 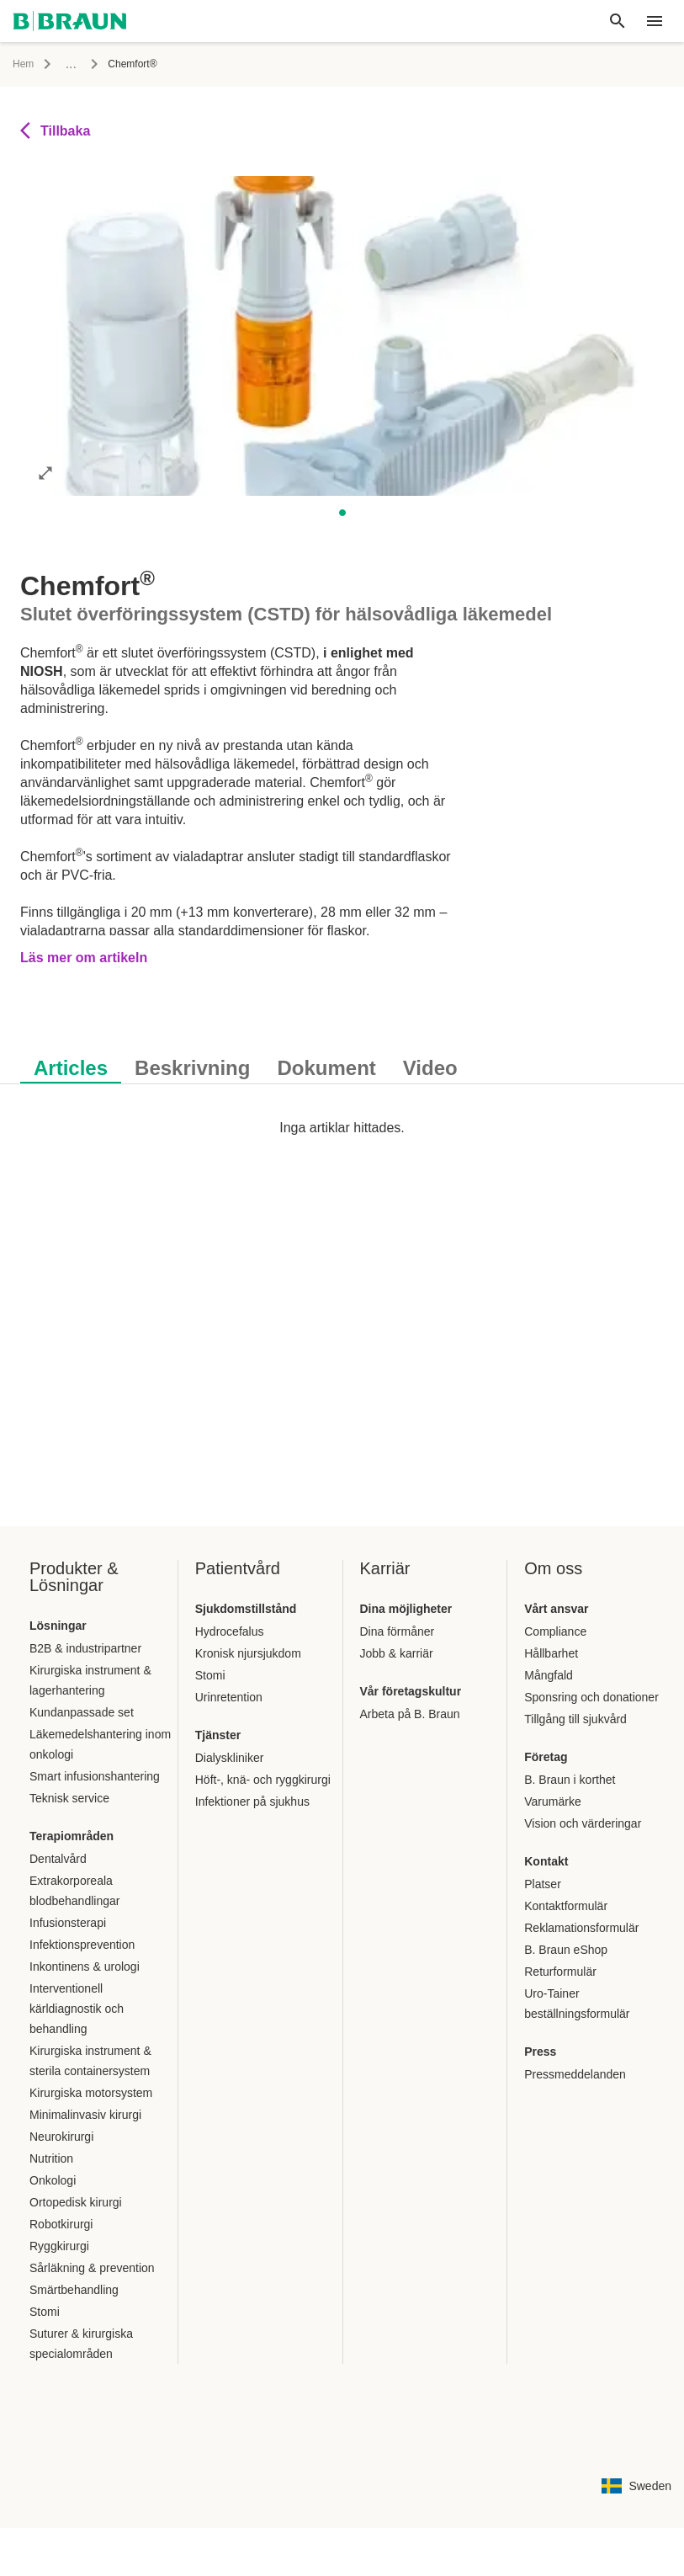 I want to click on [Öppna bilden i helskärmsläge], so click(x=45, y=472).